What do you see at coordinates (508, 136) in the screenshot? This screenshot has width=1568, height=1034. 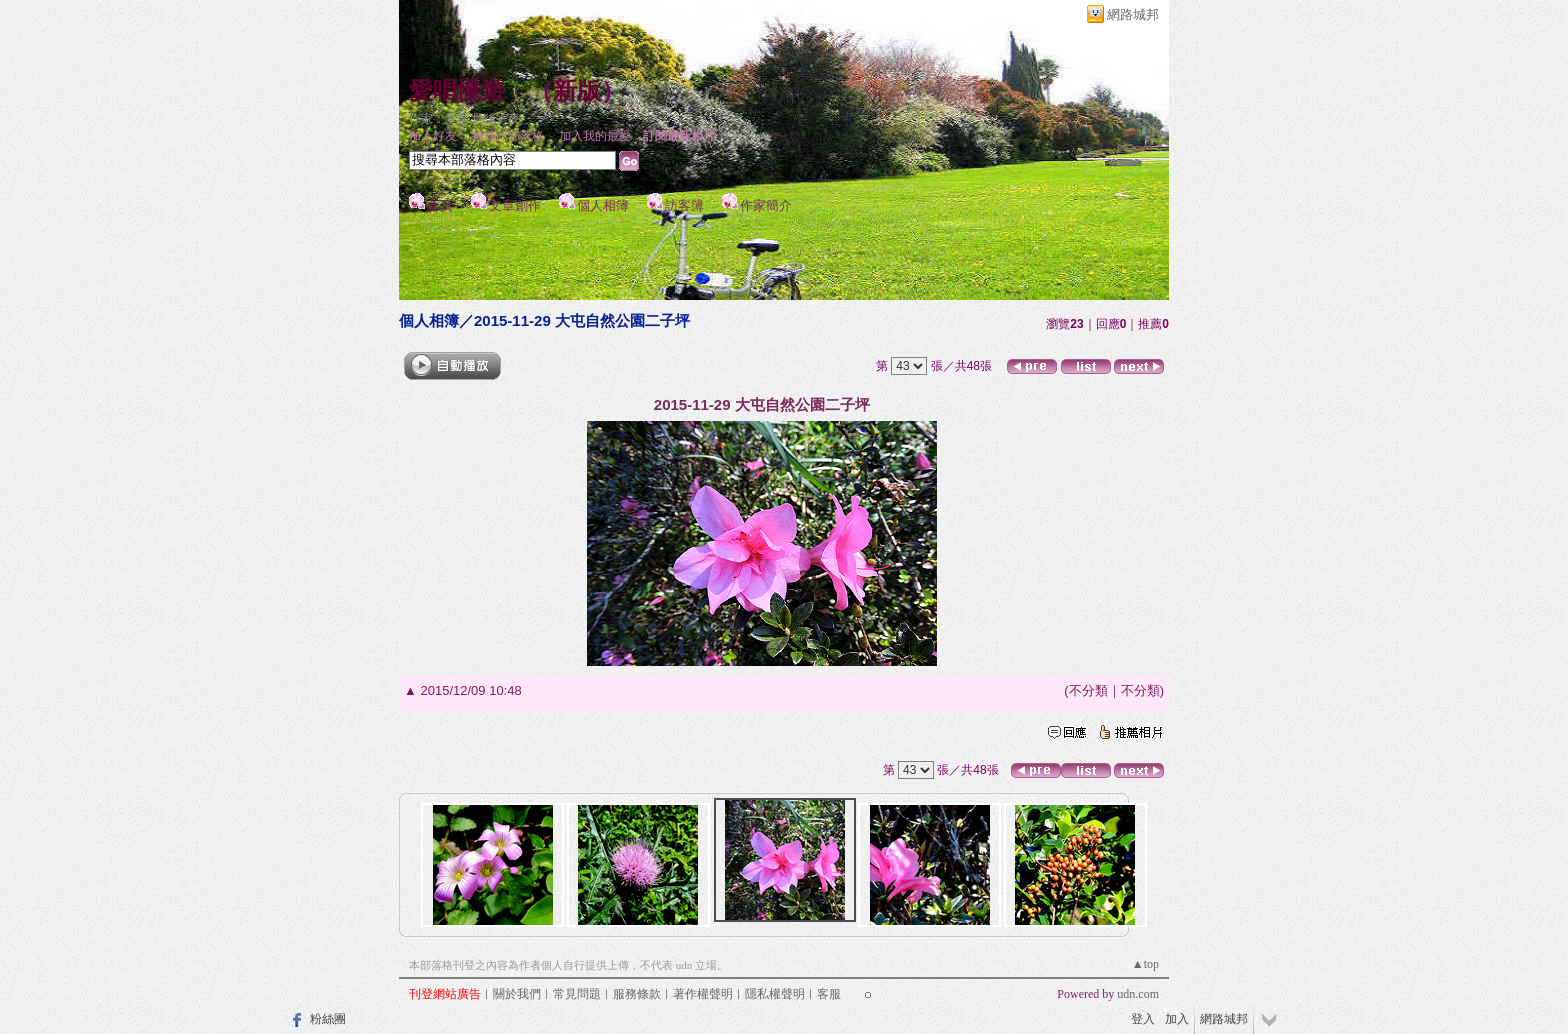 I see `推薦此部落格` at bounding box center [508, 136].